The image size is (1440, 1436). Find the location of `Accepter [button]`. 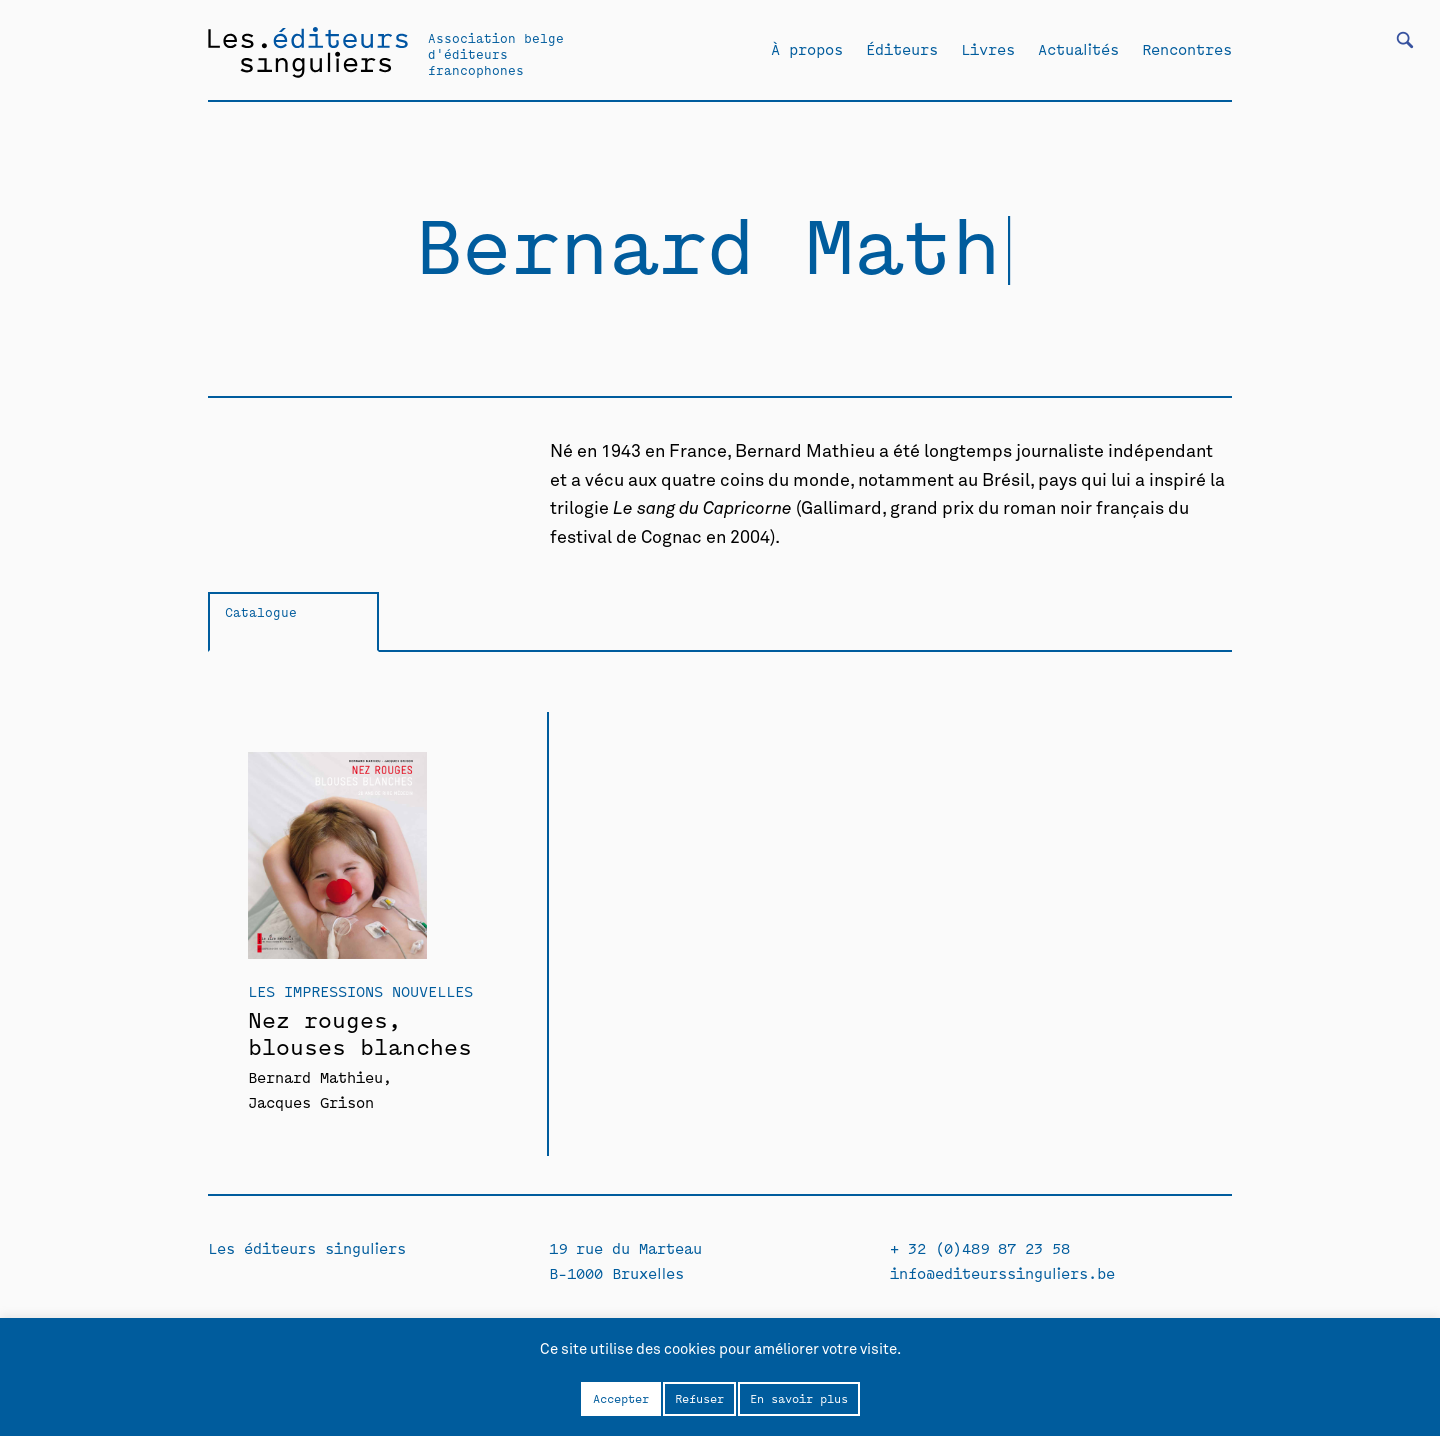

Accepter [button] is located at coordinates (621, 1398).